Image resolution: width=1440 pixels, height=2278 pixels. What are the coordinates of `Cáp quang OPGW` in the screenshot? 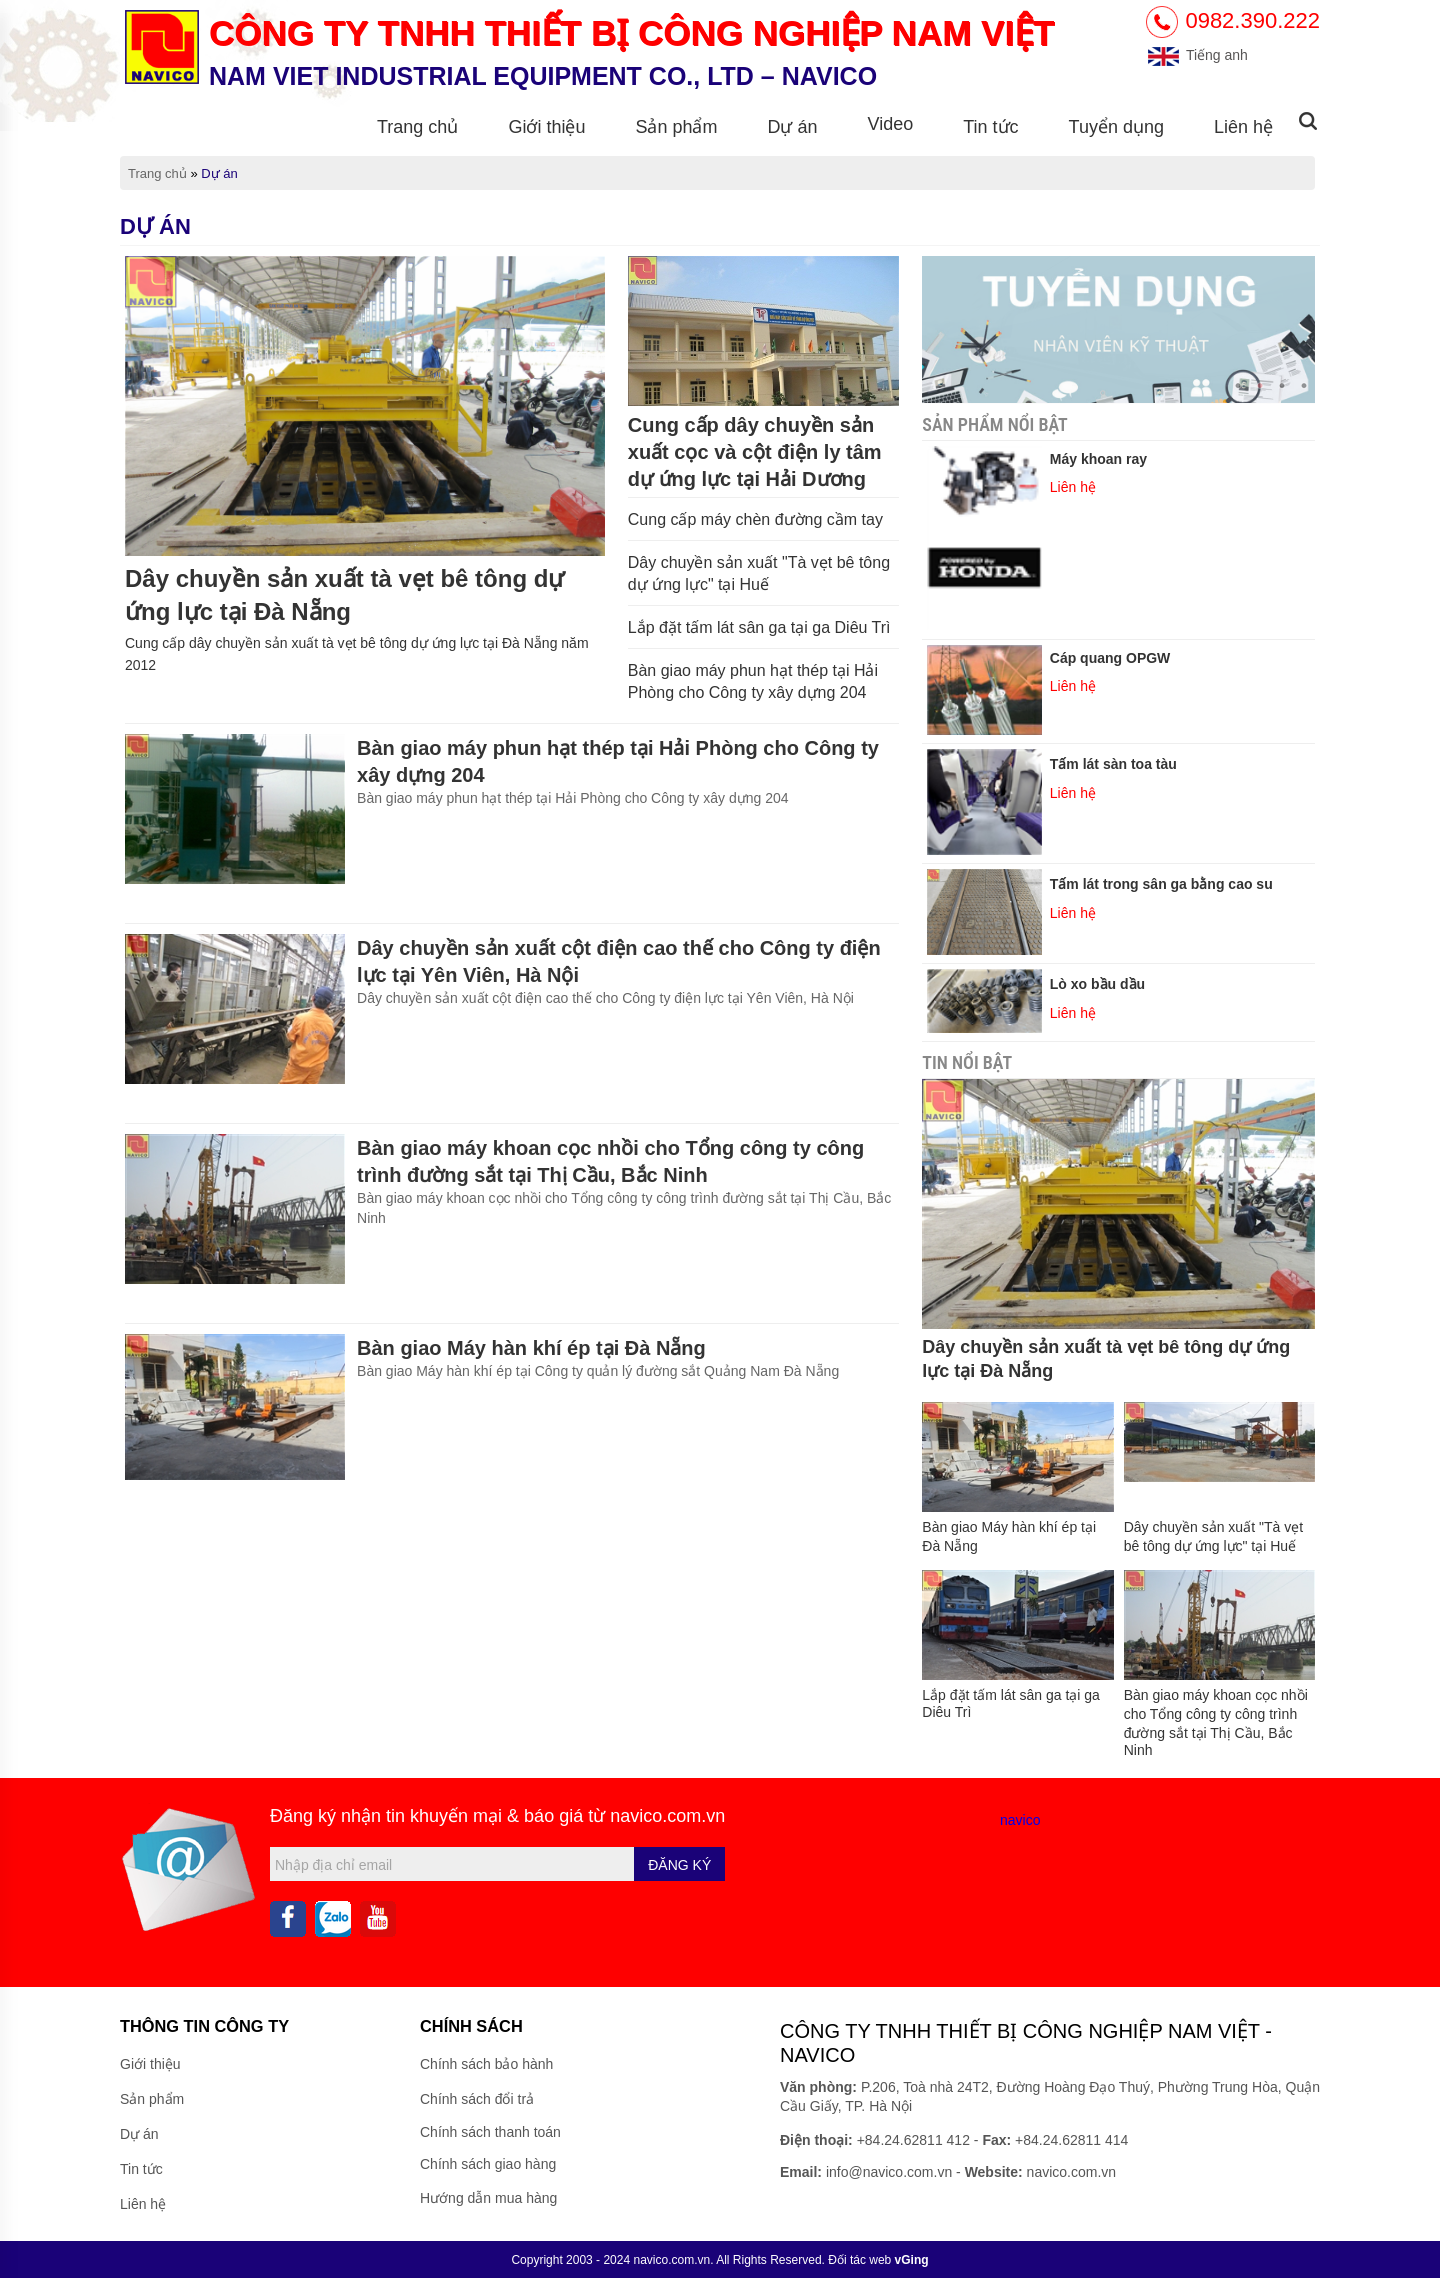 It's located at (1110, 658).